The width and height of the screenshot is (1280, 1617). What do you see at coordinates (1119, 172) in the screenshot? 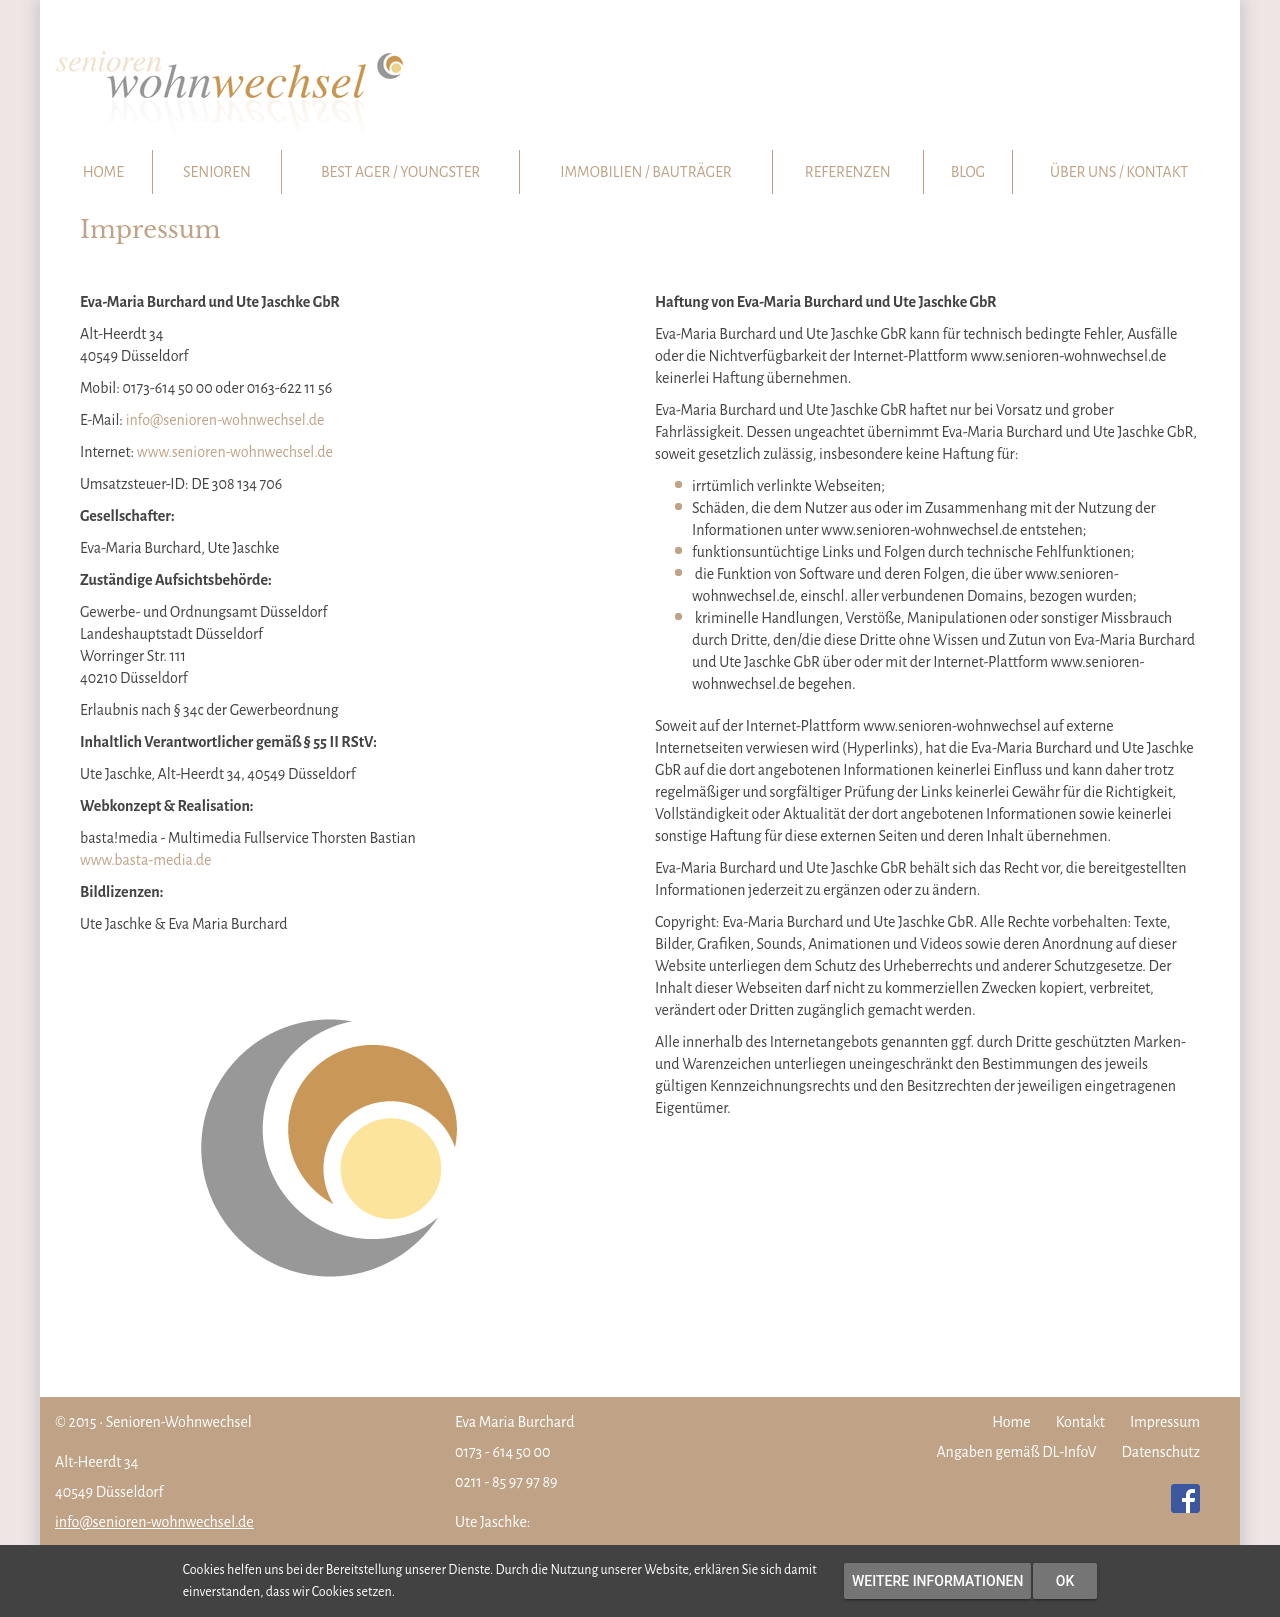
I see `Über uns / Kontakt` at bounding box center [1119, 172].